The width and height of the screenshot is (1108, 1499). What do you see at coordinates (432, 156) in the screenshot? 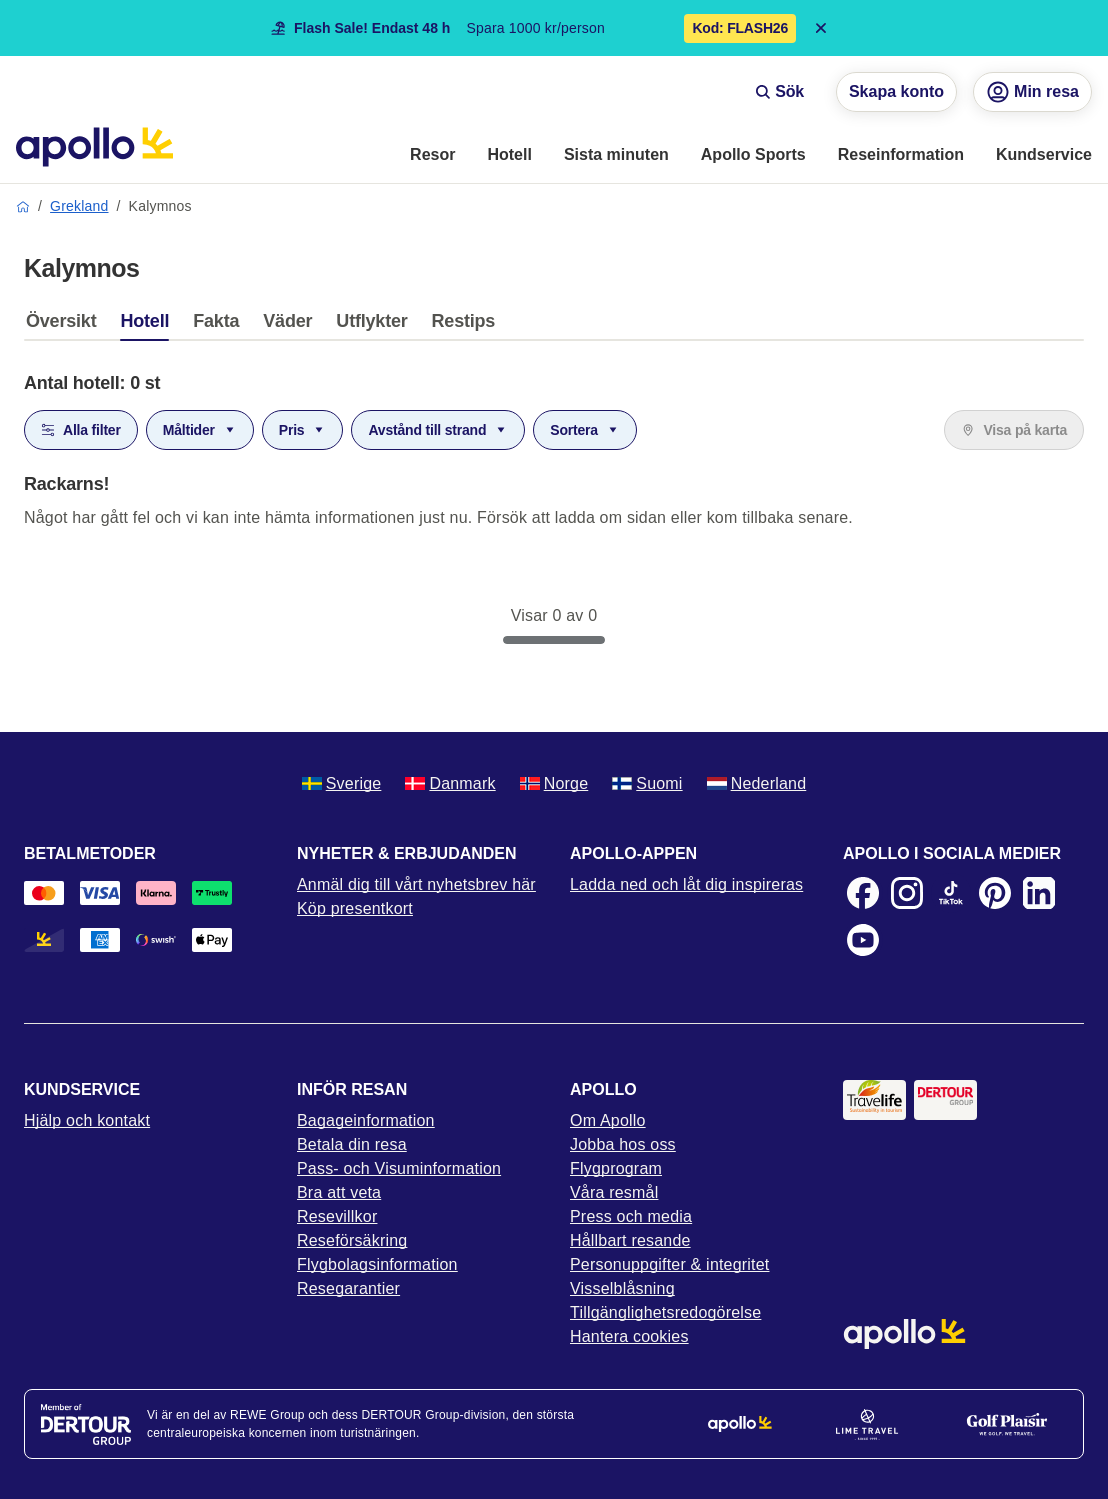
I see `[menuitem]` at bounding box center [432, 156].